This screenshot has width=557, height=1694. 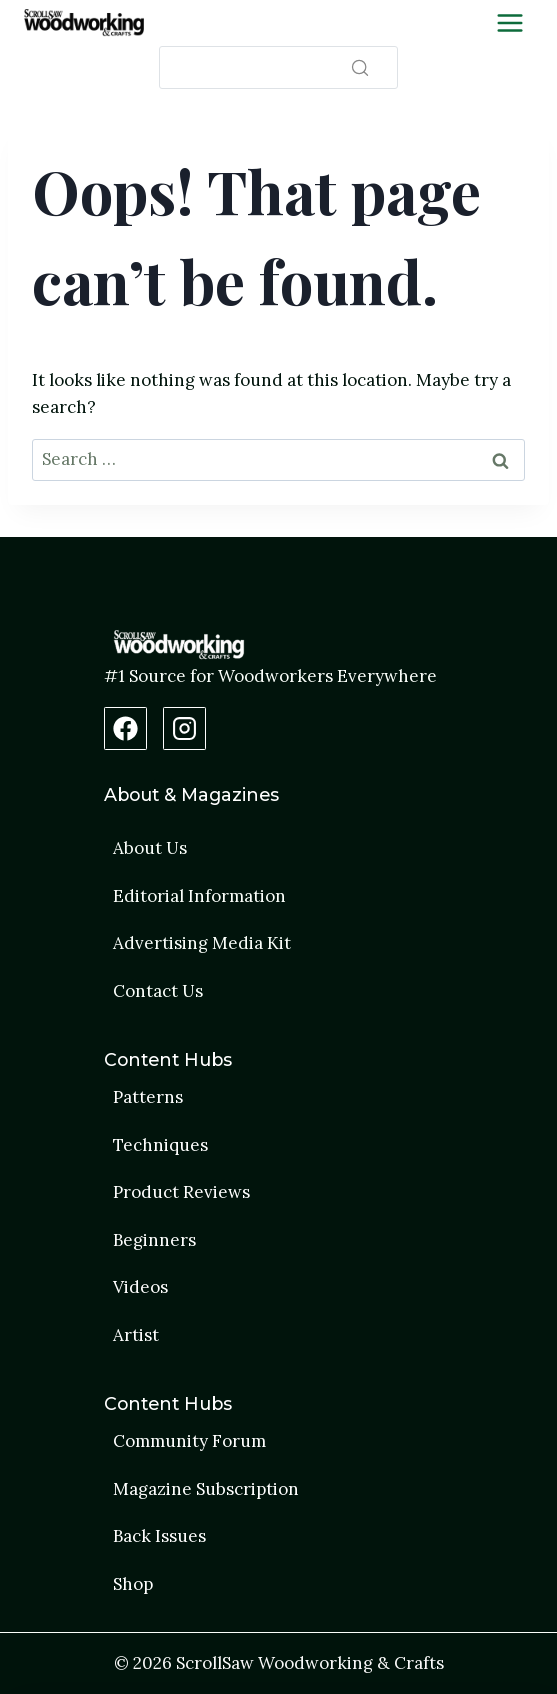 What do you see at coordinates (199, 896) in the screenshot?
I see `Editorial Information` at bounding box center [199, 896].